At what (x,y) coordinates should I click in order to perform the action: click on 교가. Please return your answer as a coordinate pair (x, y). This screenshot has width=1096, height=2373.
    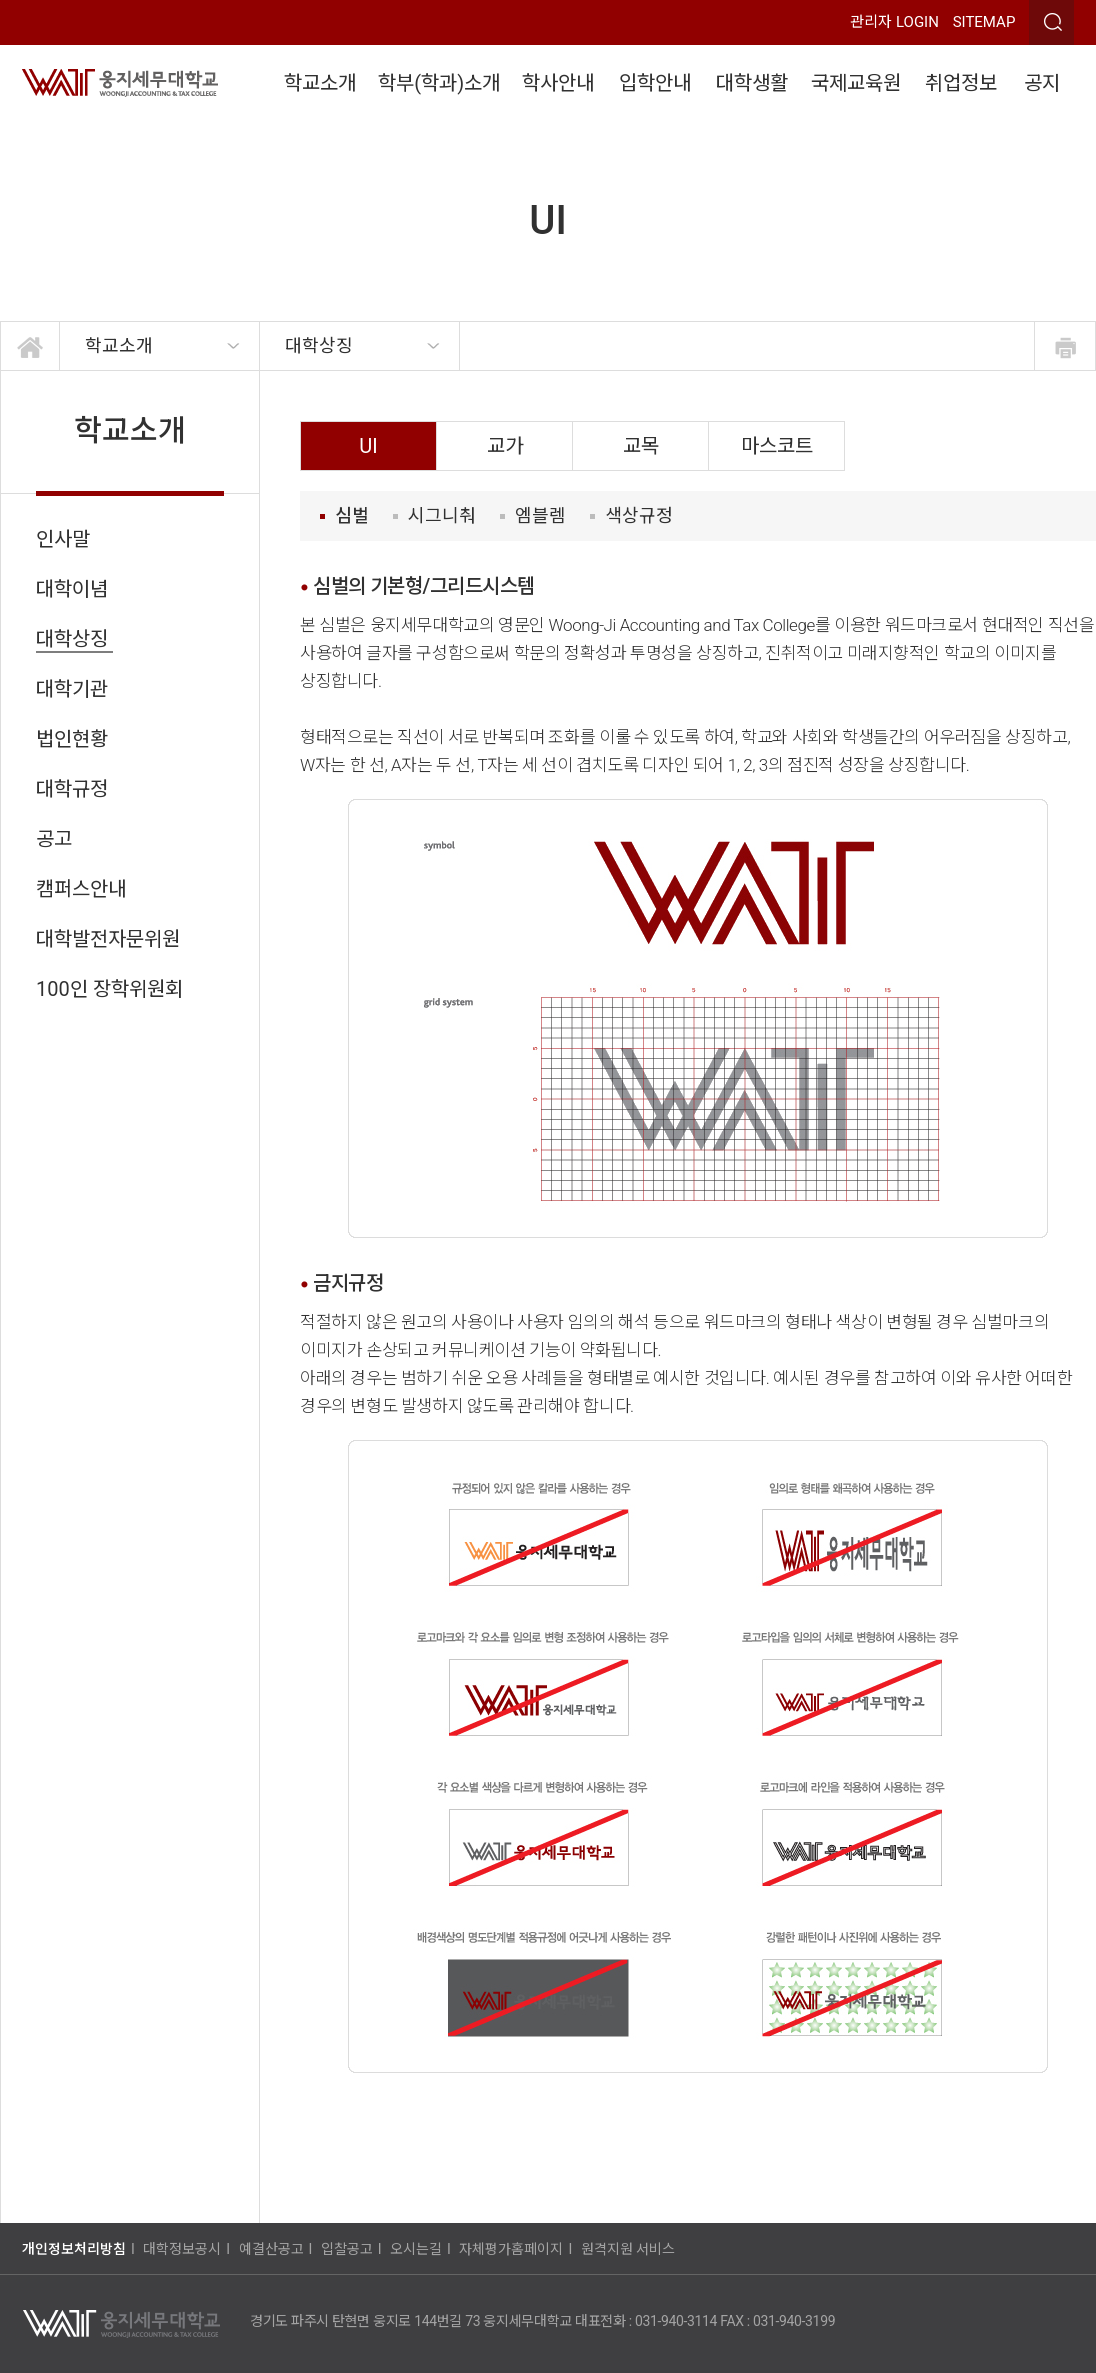
    Looking at the image, I should click on (505, 446).